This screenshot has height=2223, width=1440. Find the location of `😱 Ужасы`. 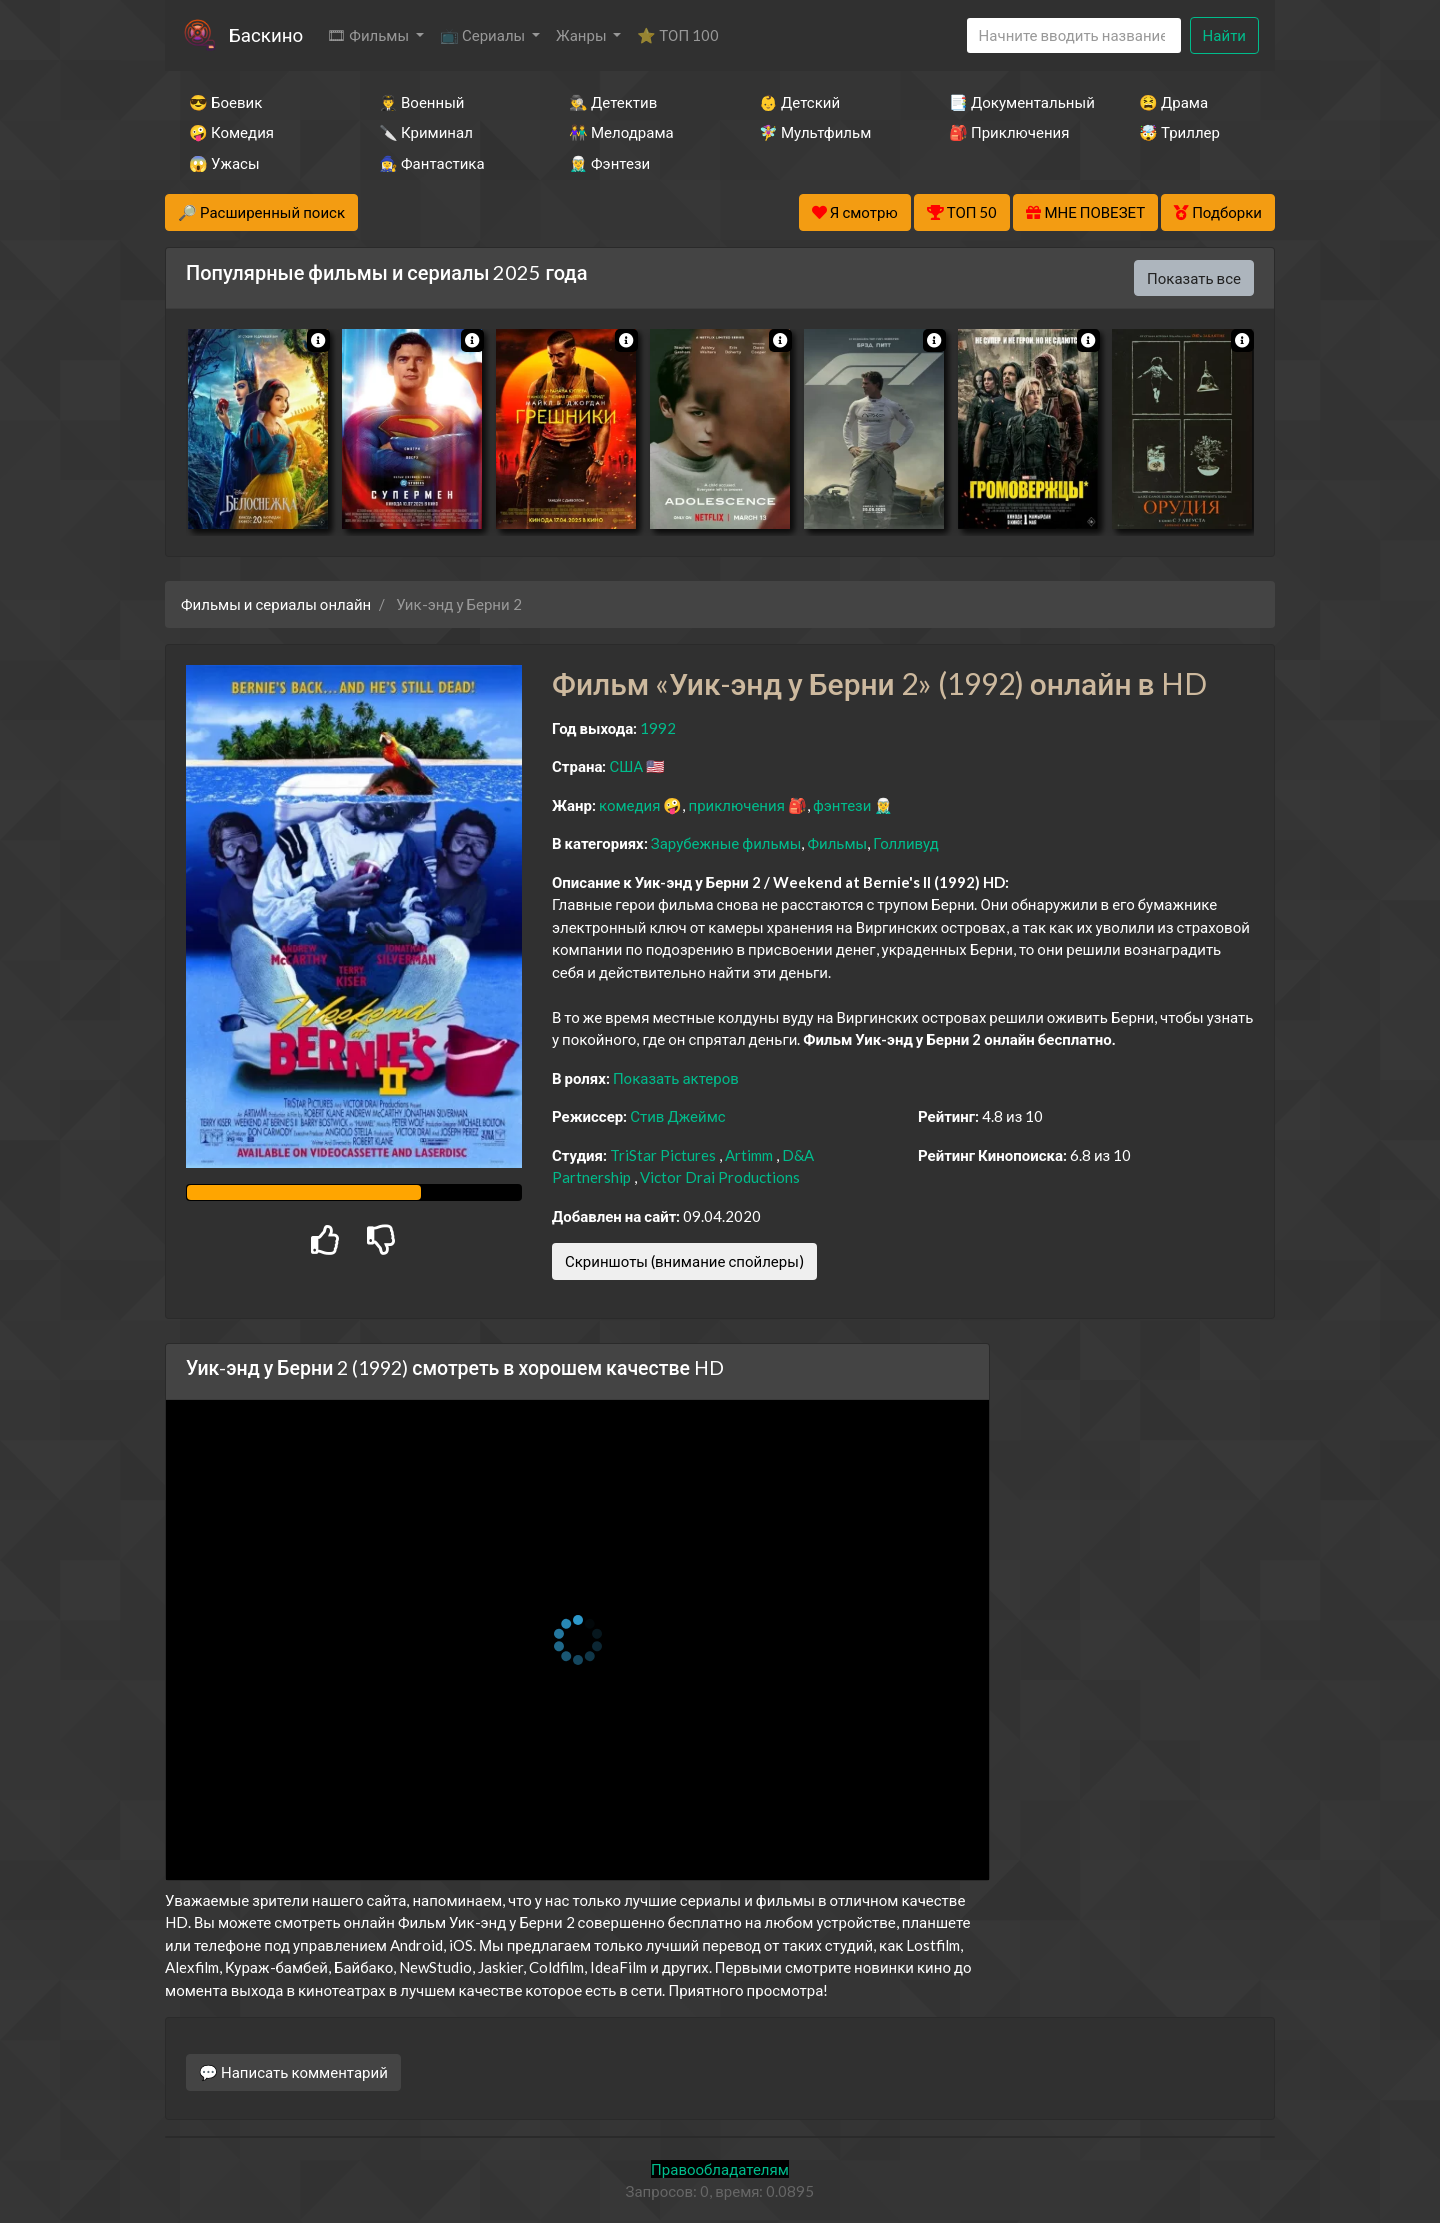

😱 Ужасы is located at coordinates (224, 163).